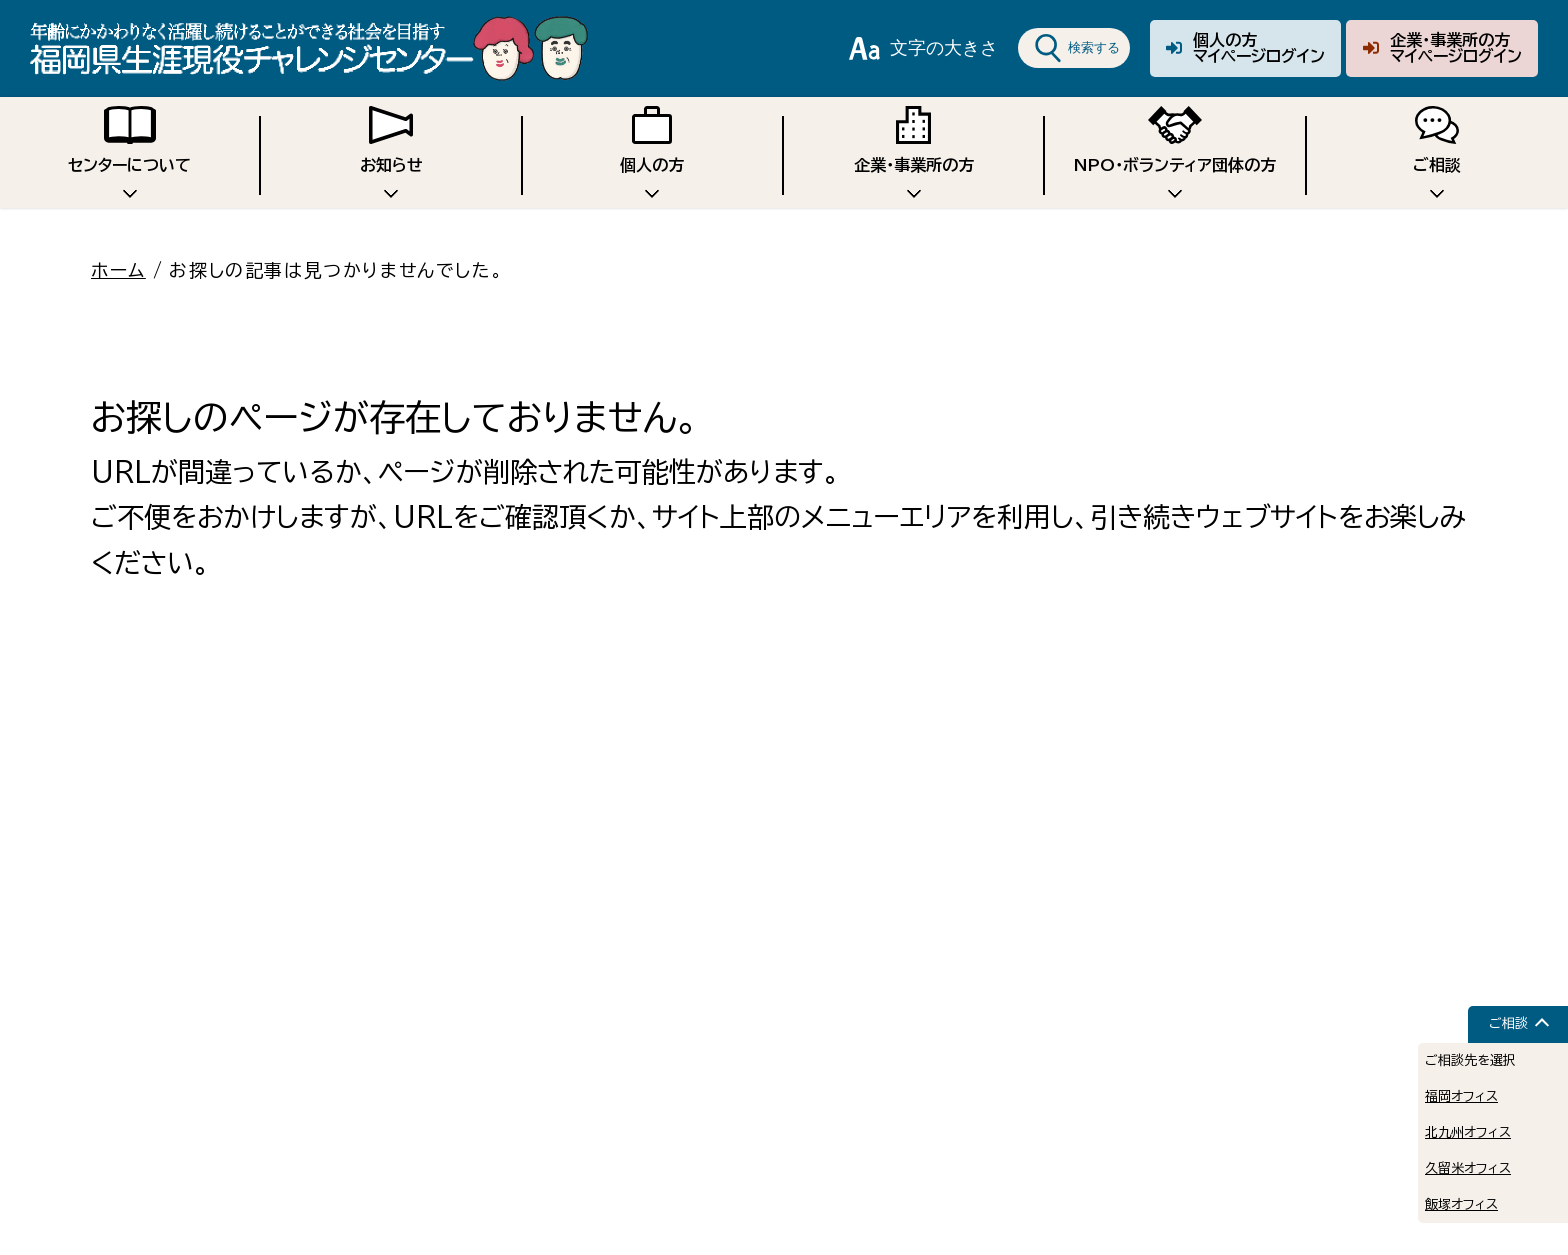  Describe the element at coordinates (914, 150) in the screenshot. I see `企業・事業所の方` at that location.